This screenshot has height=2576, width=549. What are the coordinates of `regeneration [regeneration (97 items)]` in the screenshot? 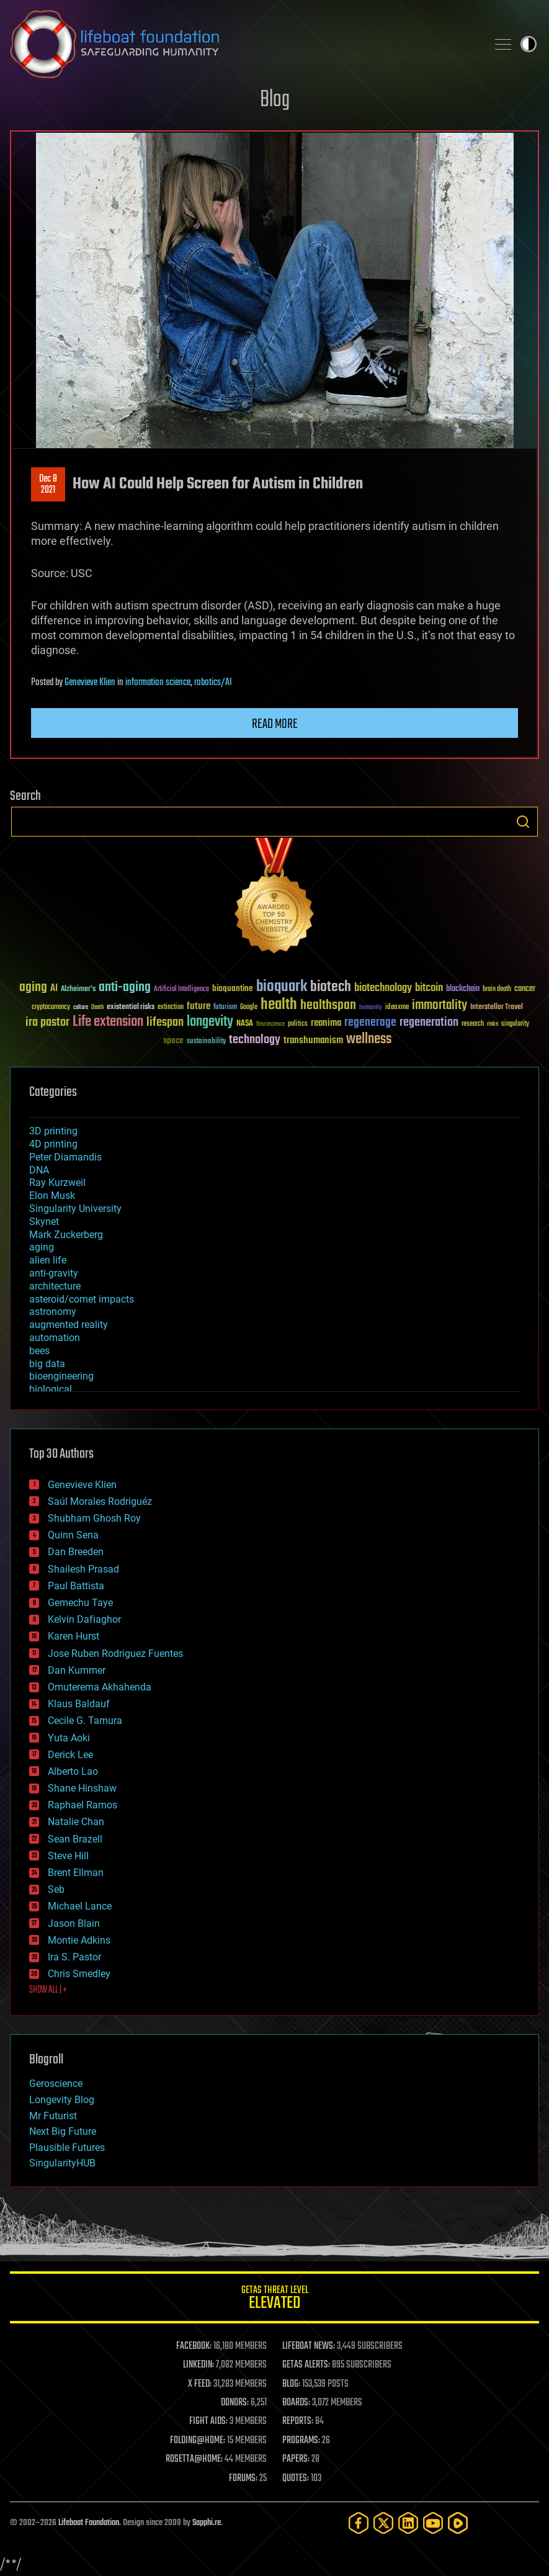 It's located at (428, 1022).